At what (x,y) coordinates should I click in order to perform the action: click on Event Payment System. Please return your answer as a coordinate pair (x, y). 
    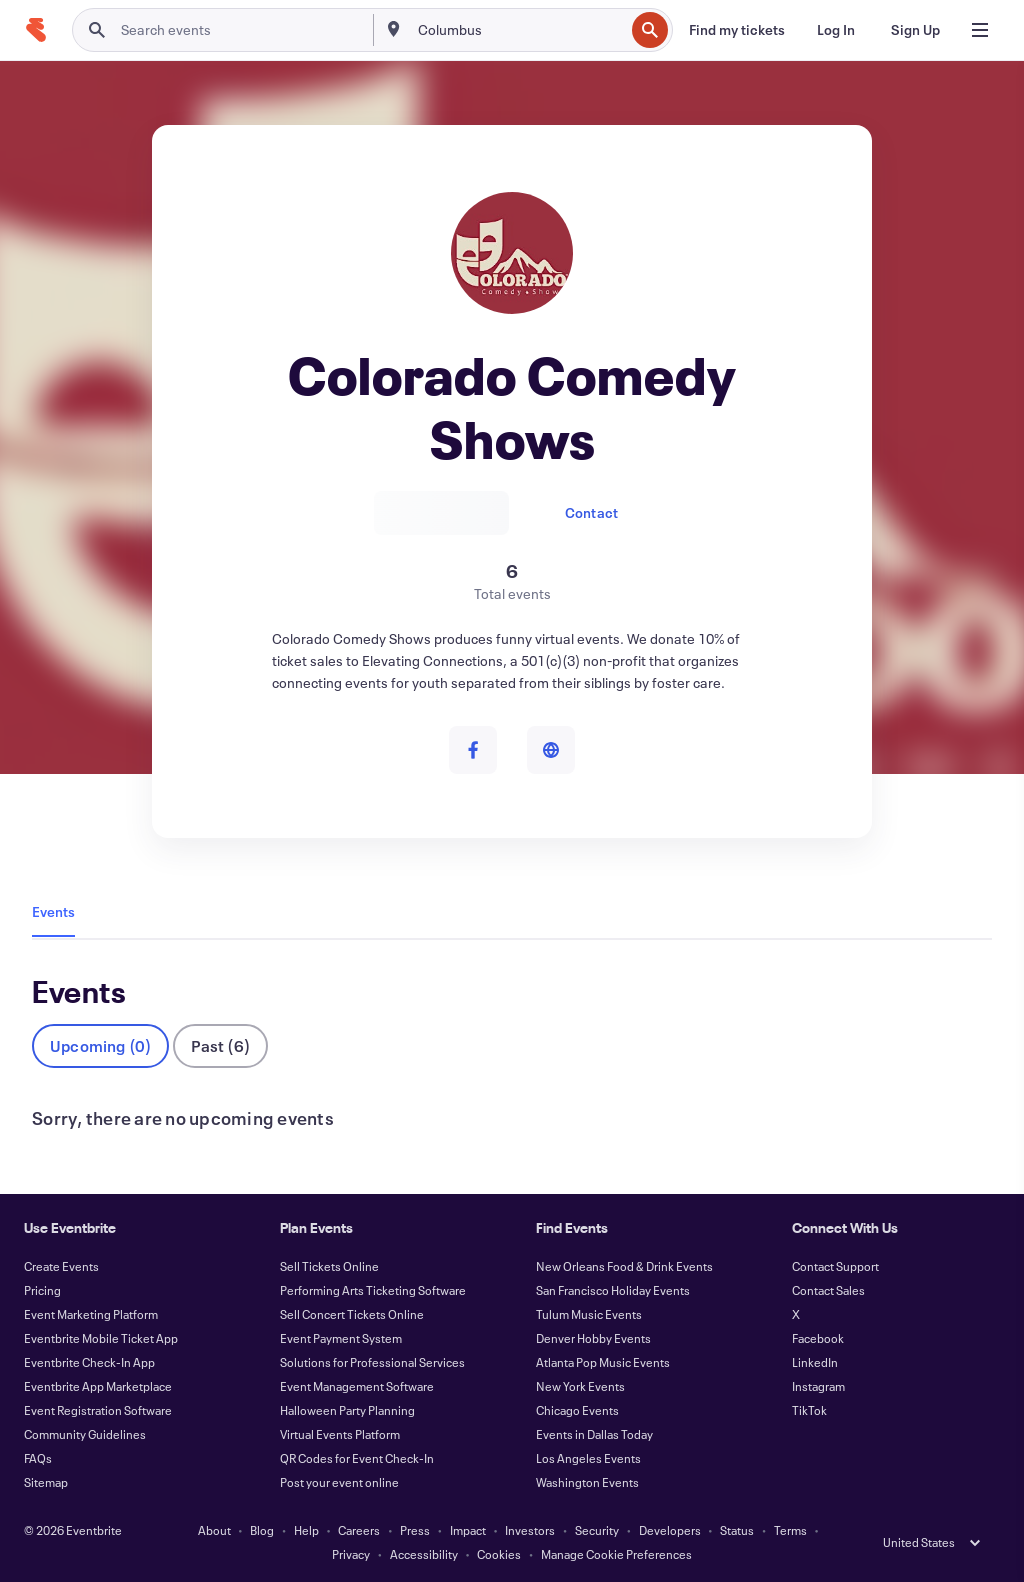
    Looking at the image, I should click on (341, 1338).